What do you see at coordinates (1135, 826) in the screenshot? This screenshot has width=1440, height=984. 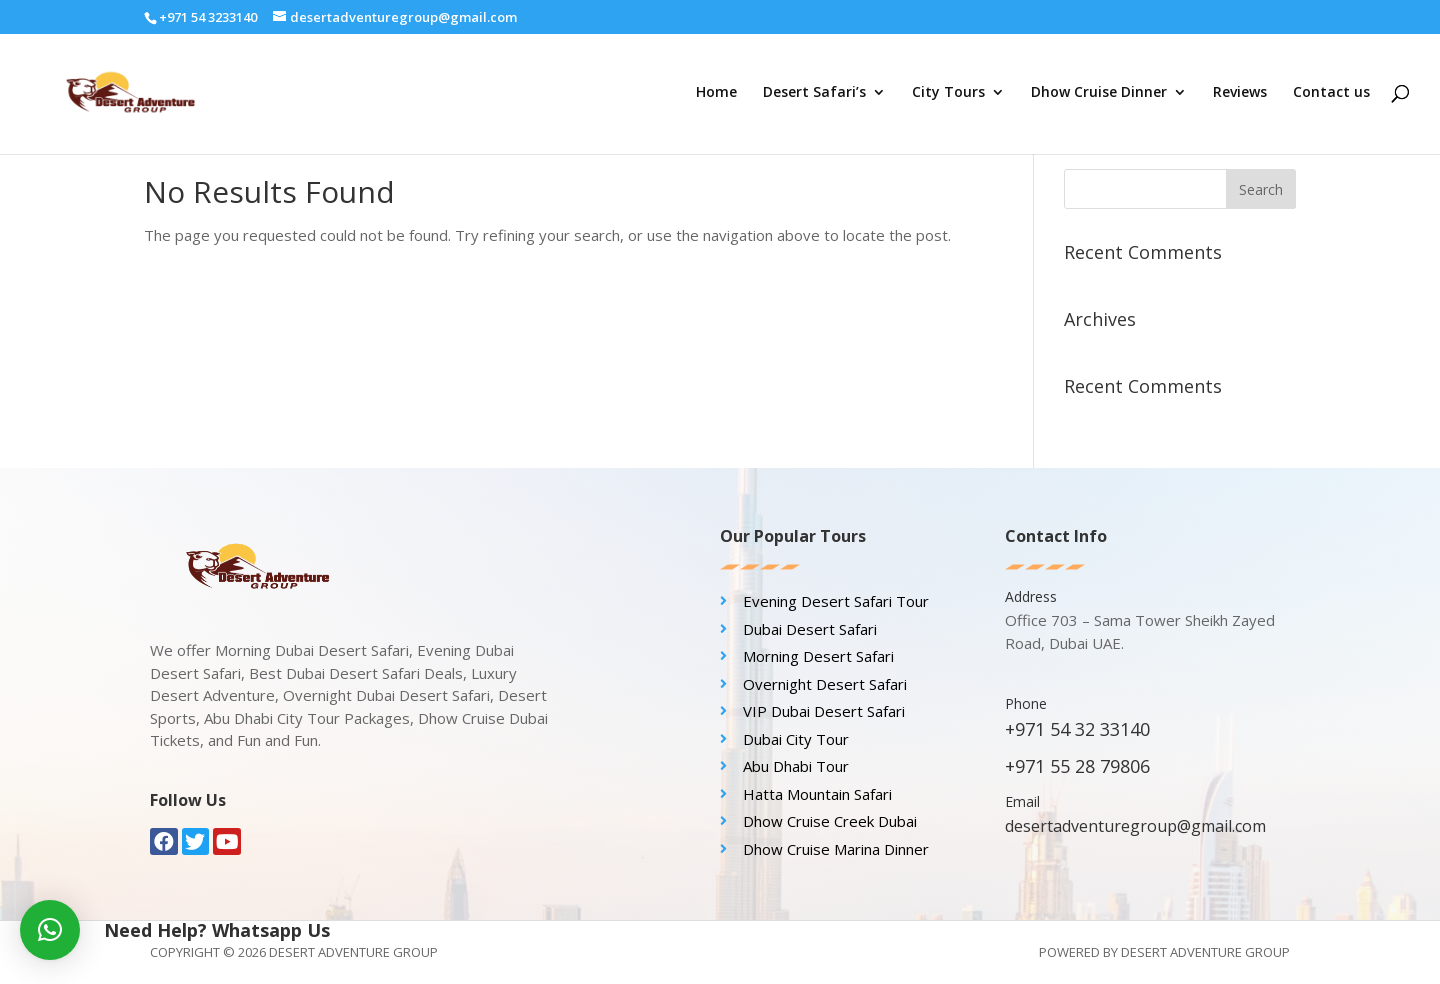 I see `desertadventuregroup@gmail.com` at bounding box center [1135, 826].